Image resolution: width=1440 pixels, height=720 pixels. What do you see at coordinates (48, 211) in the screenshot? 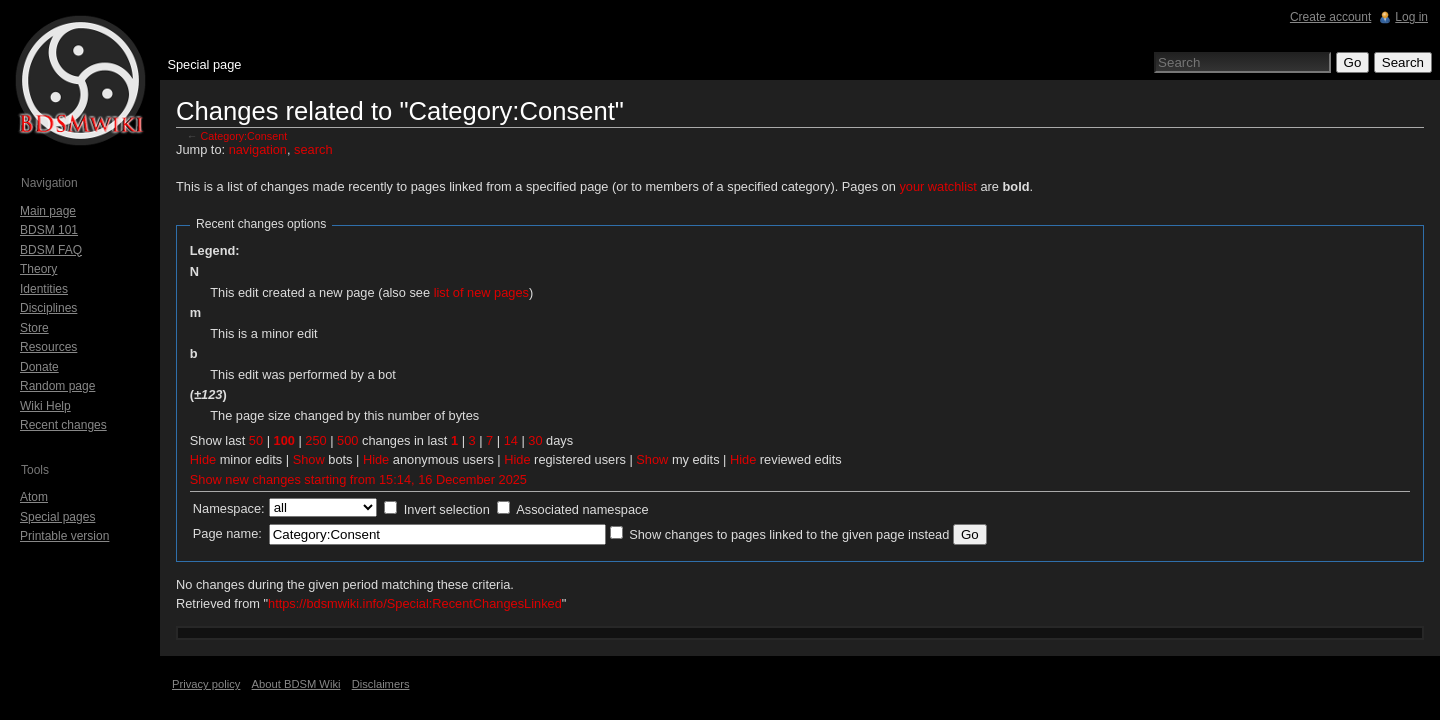
I see `Main page` at bounding box center [48, 211].